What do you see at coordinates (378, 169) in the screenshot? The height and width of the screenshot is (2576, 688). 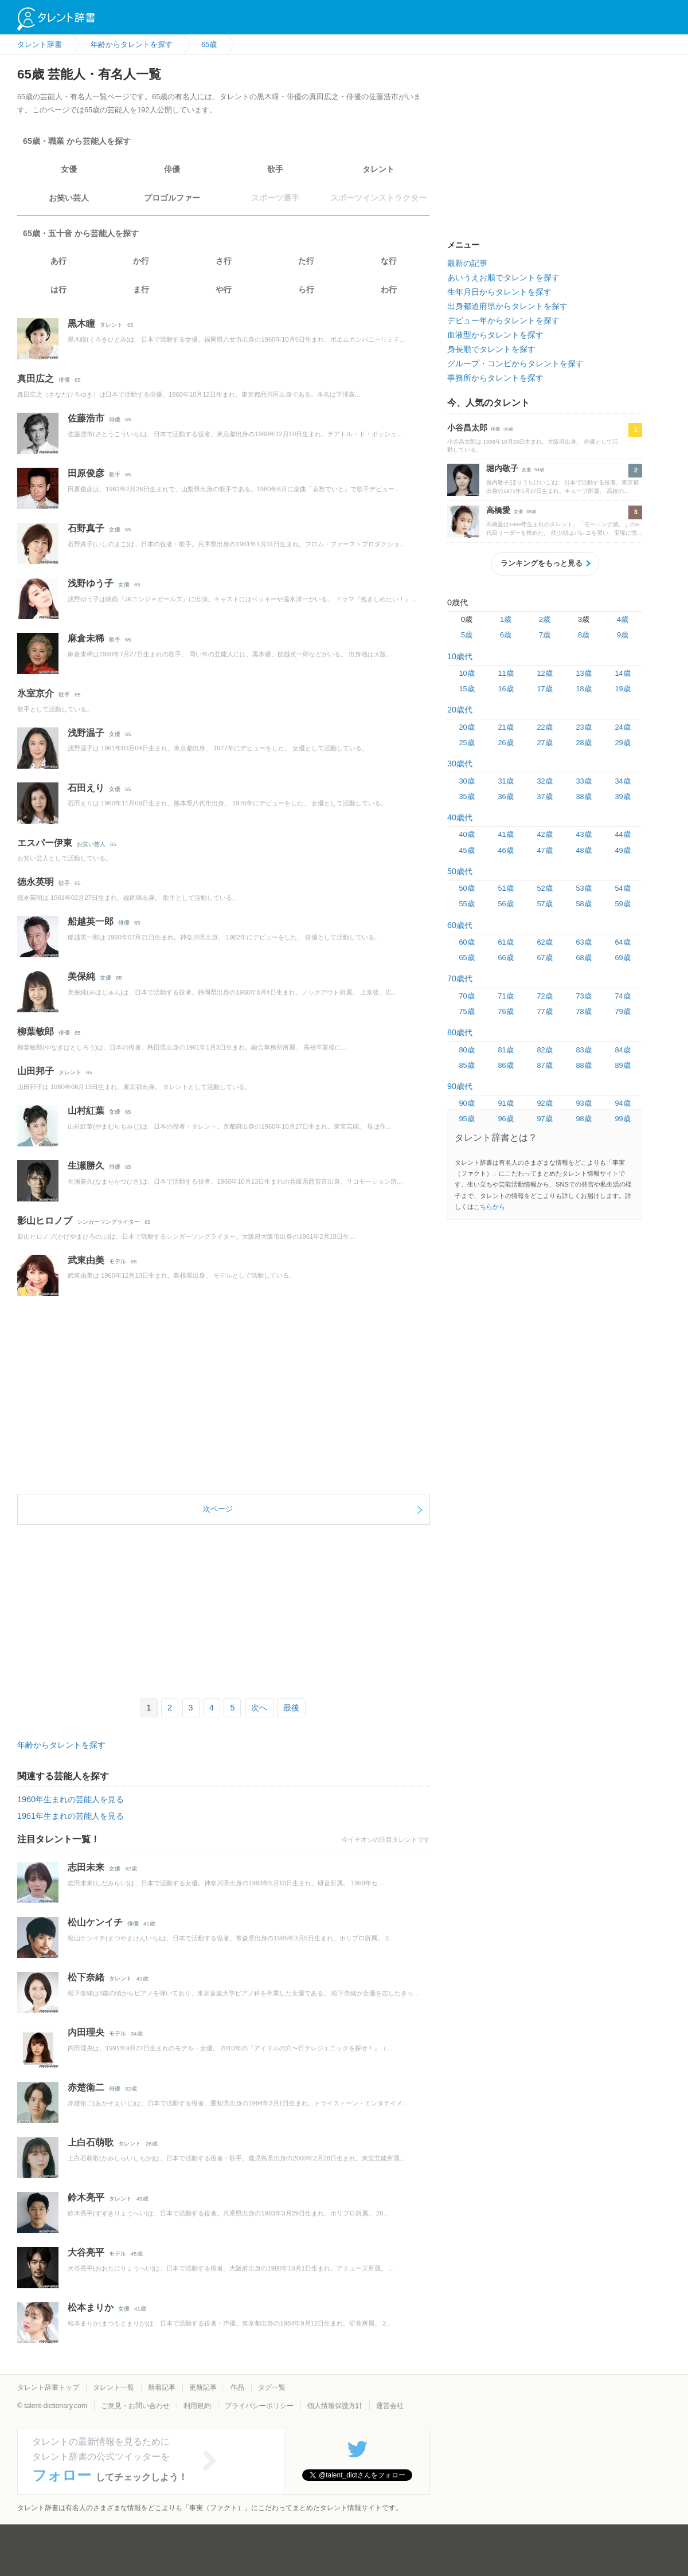 I see `タレント` at bounding box center [378, 169].